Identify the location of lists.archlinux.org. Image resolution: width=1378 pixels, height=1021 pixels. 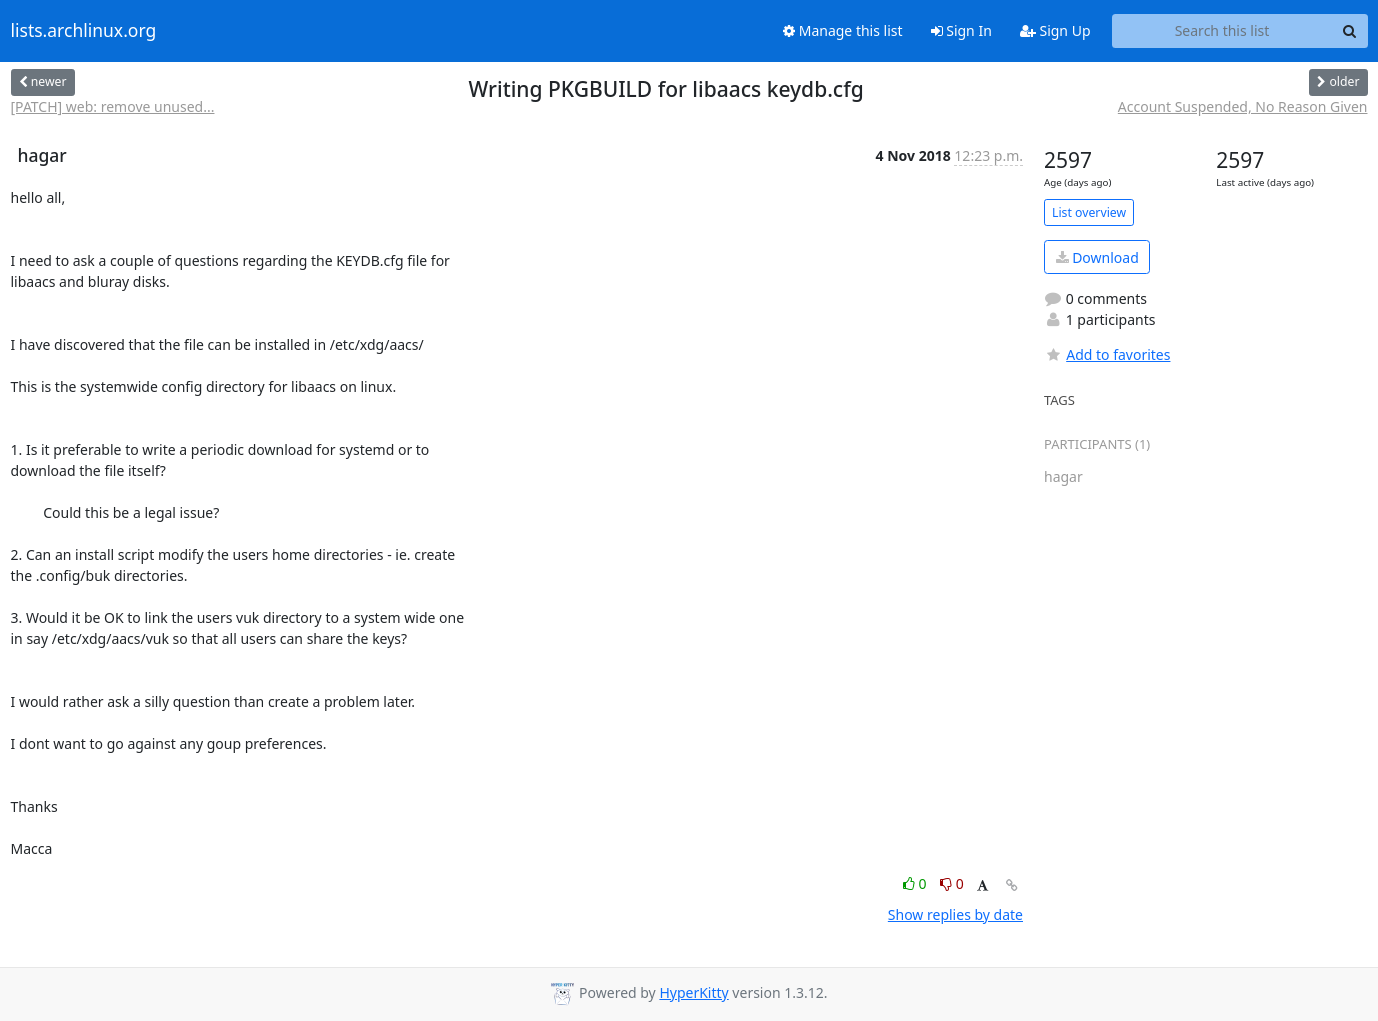
(84, 31).